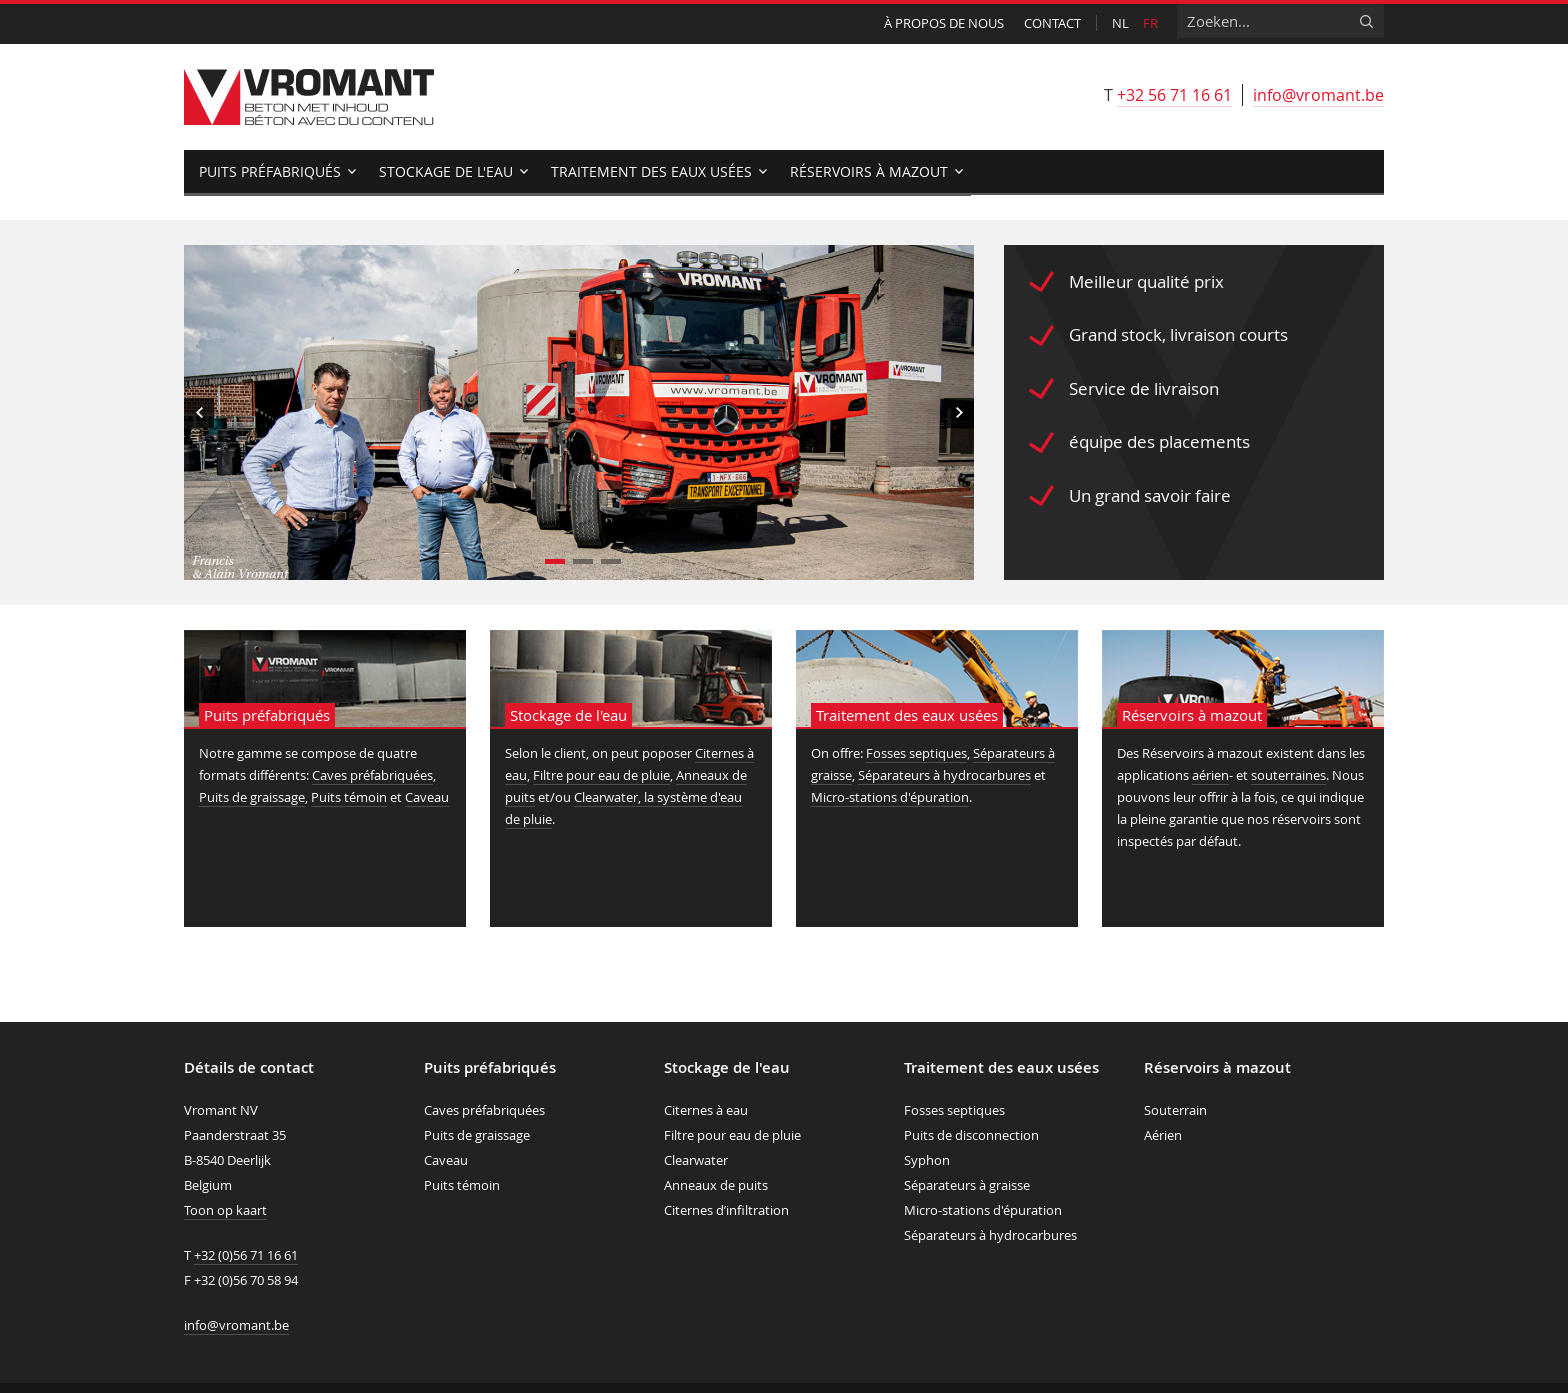  What do you see at coordinates (959, 413) in the screenshot?
I see `Next` at bounding box center [959, 413].